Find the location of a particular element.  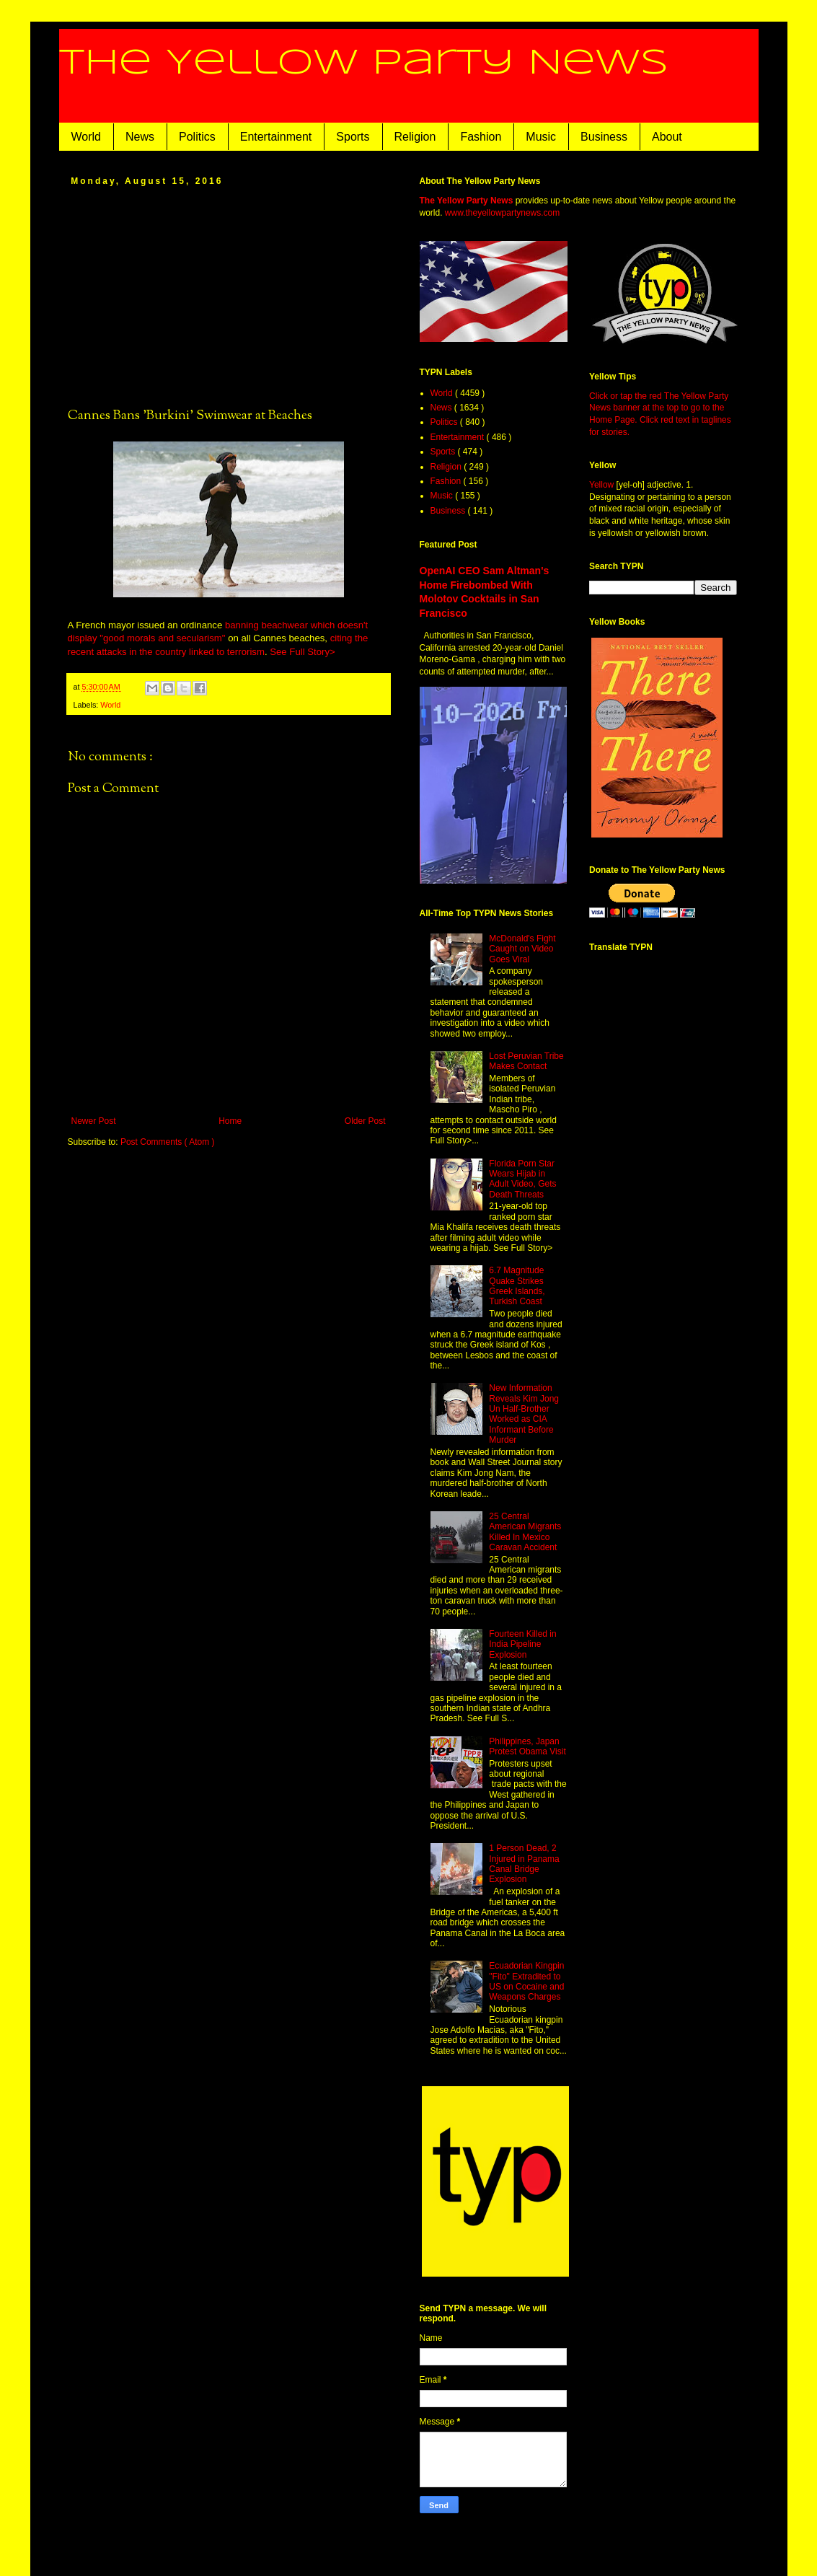

www.theyellowpartynews.com is located at coordinates (502, 213).